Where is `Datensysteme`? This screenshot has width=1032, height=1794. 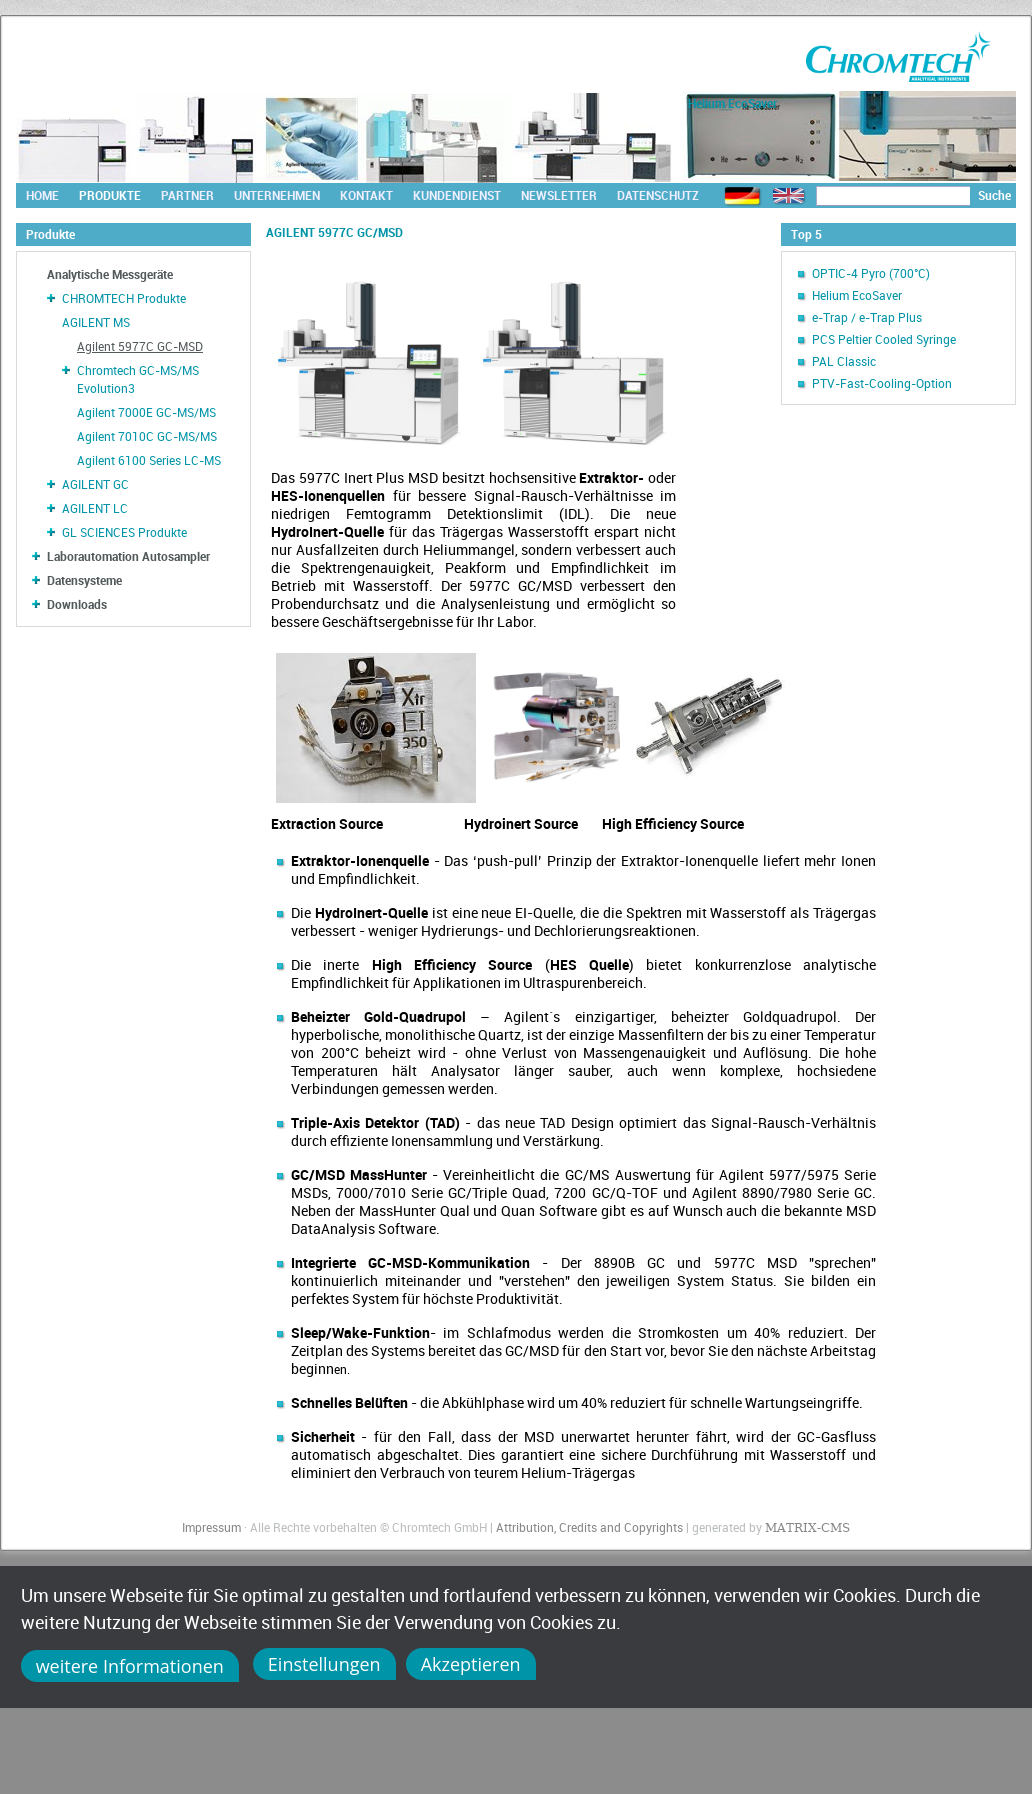
Datensysteme is located at coordinates (84, 580).